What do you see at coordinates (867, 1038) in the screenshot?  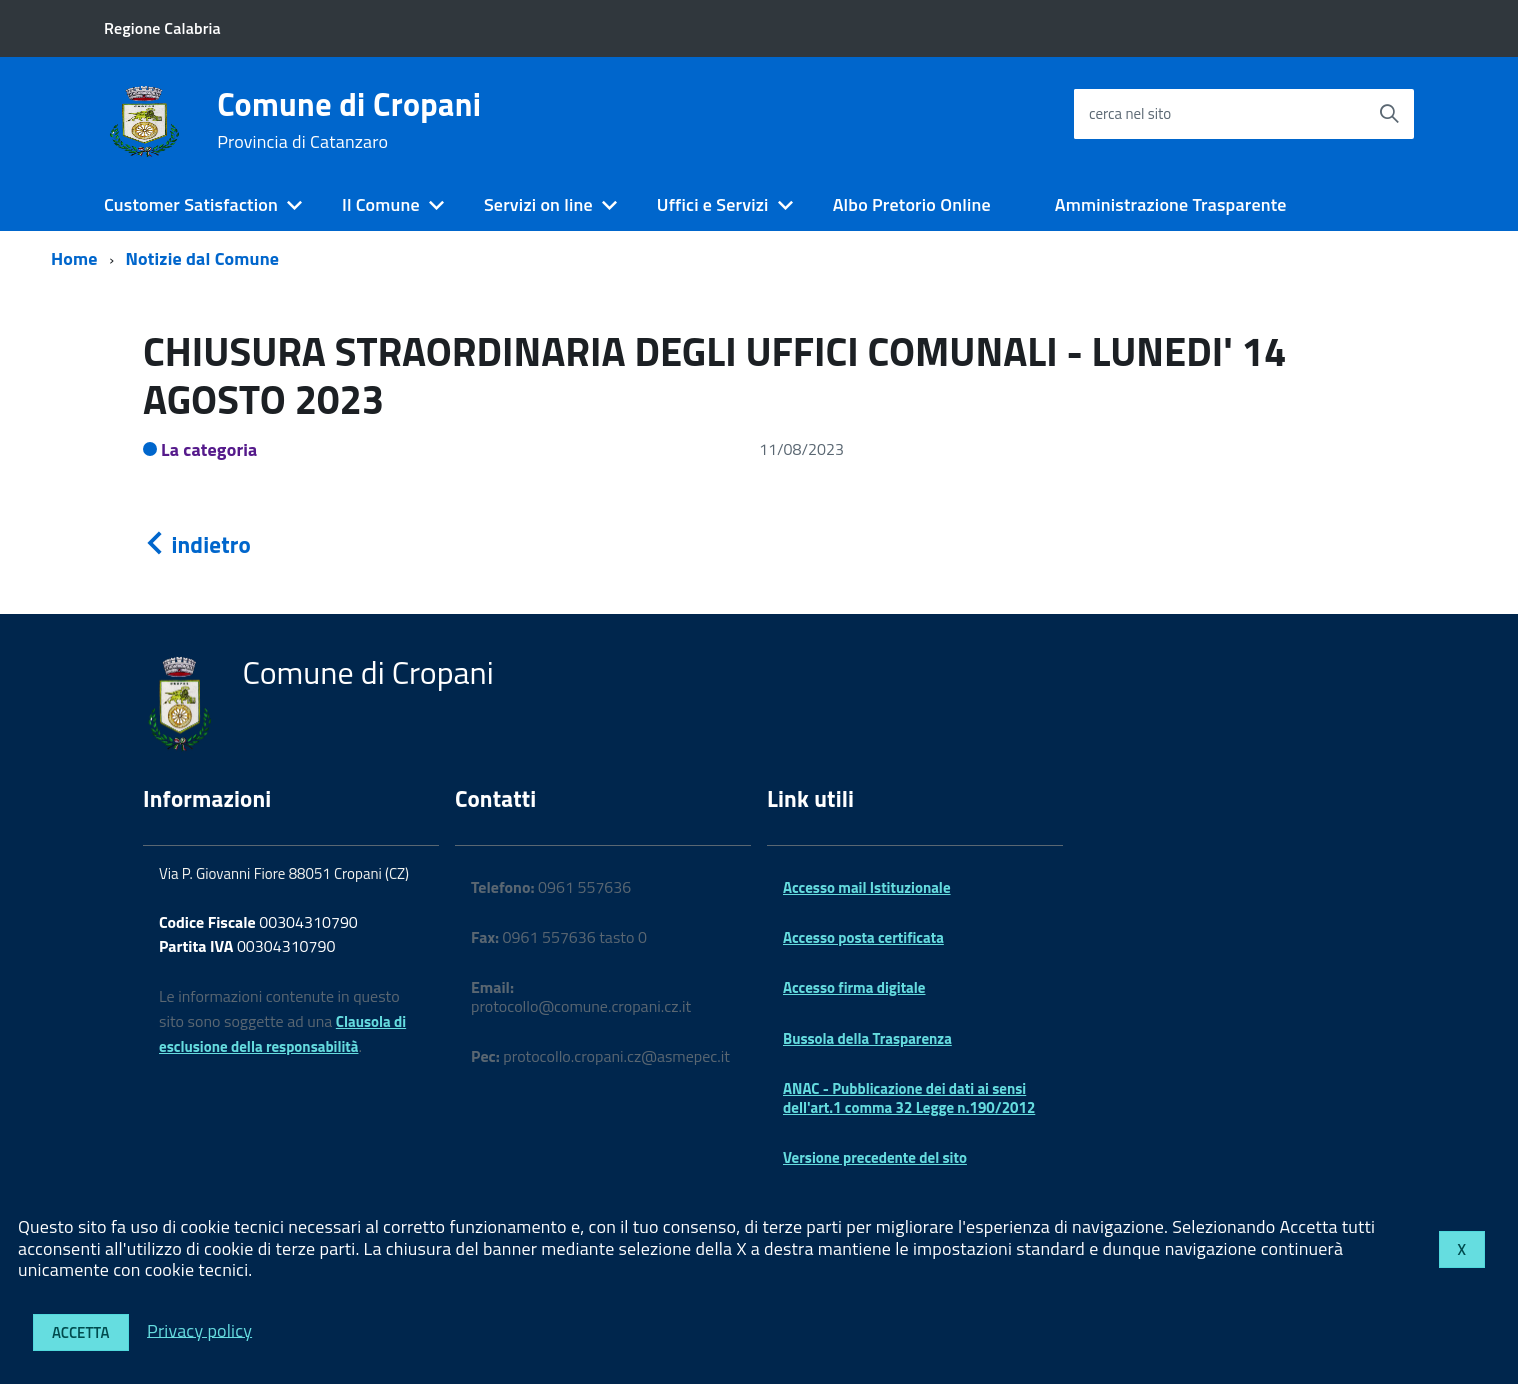 I see `Bussola della Trasparenza` at bounding box center [867, 1038].